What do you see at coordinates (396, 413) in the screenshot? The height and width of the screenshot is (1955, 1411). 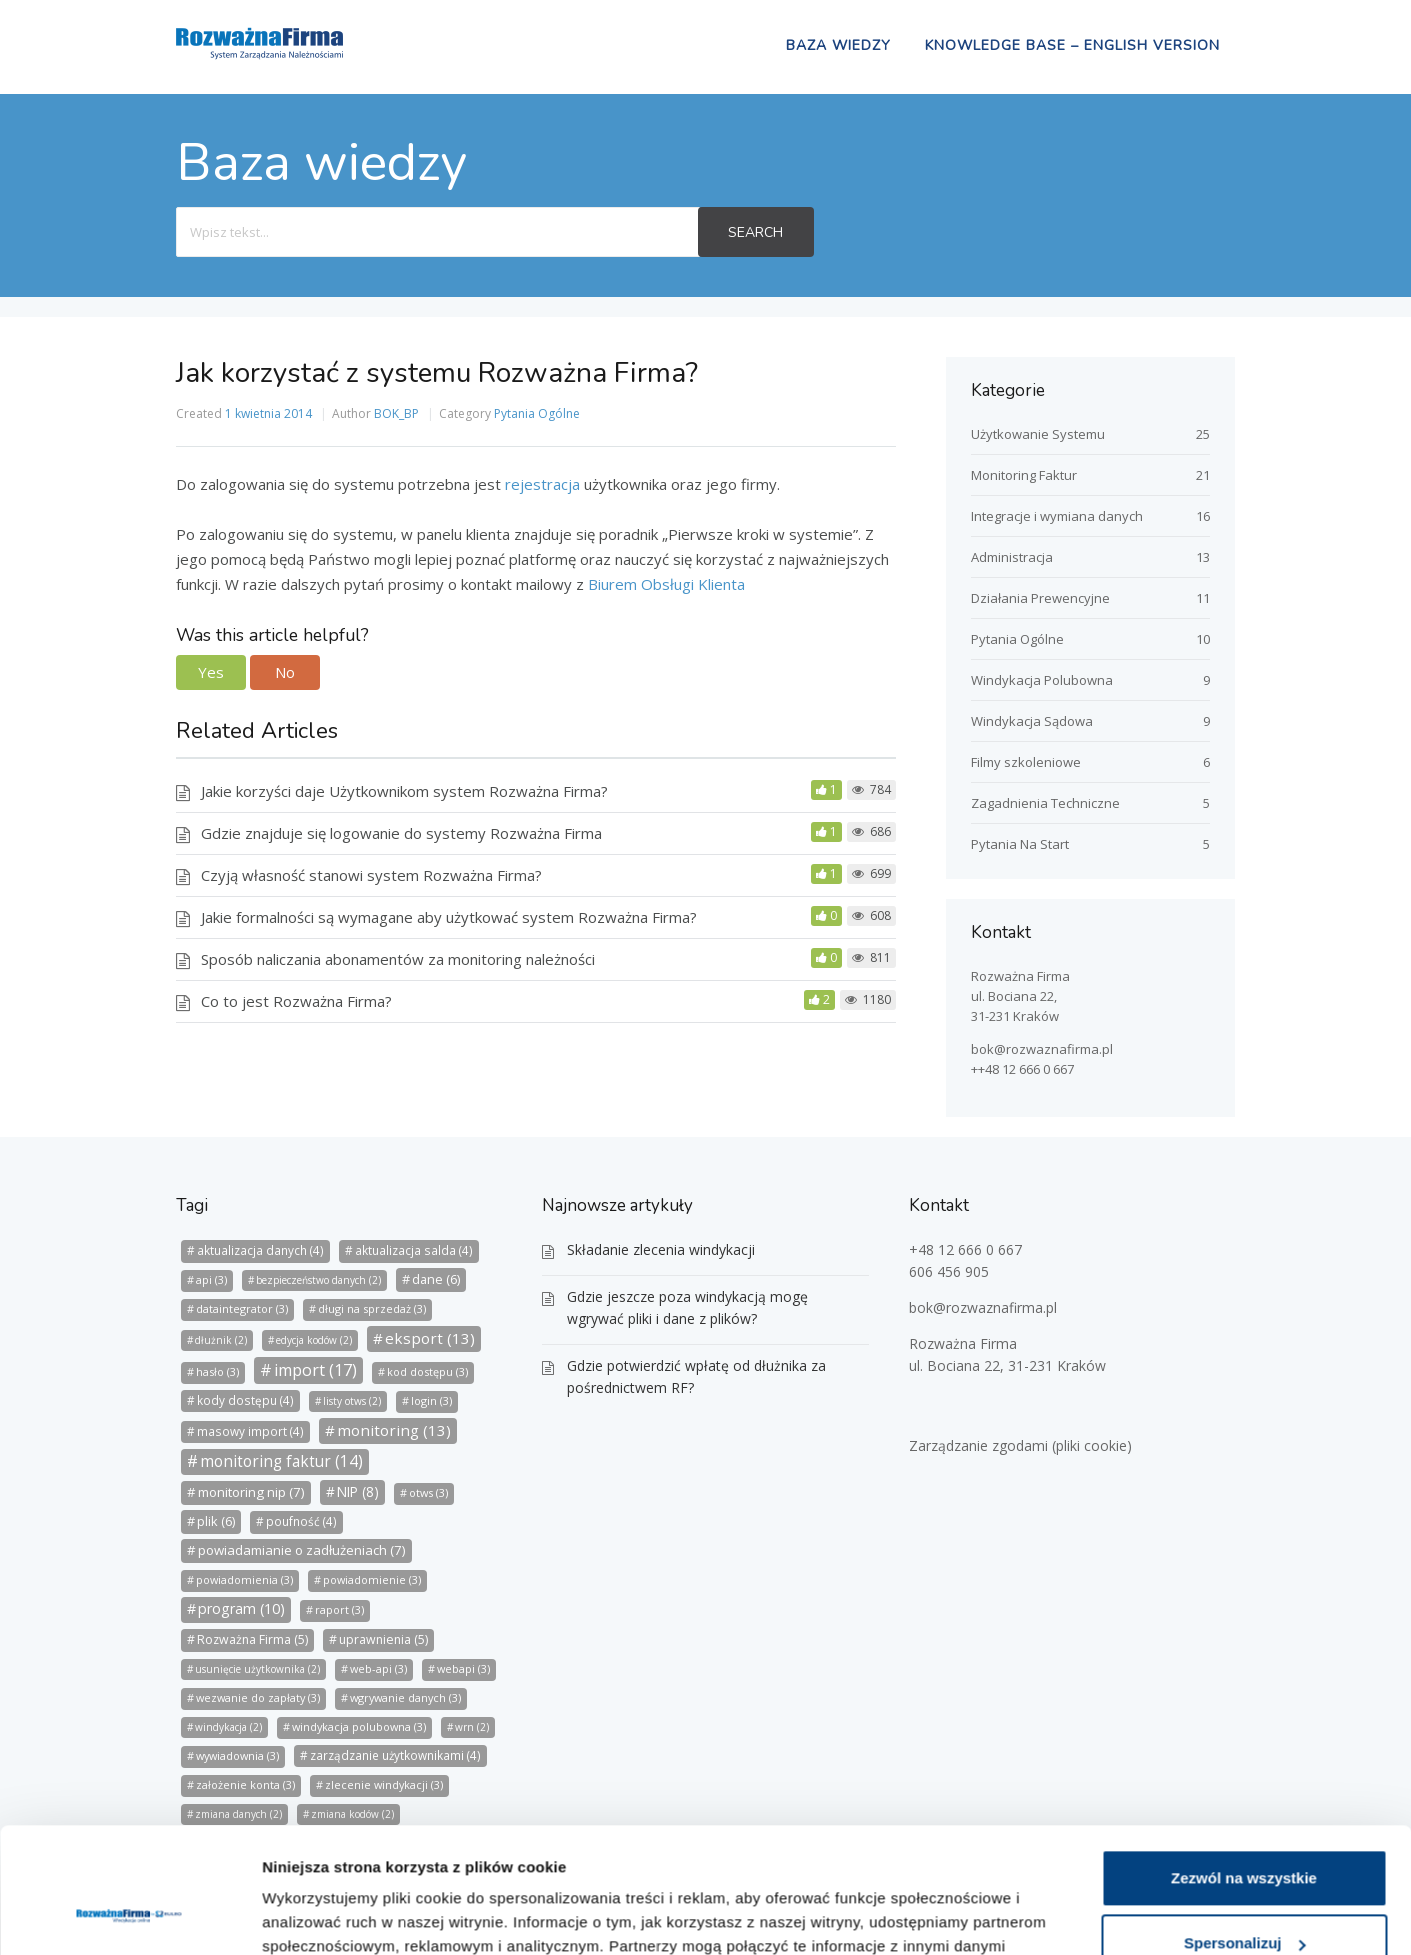 I see `BOK_BP` at bounding box center [396, 413].